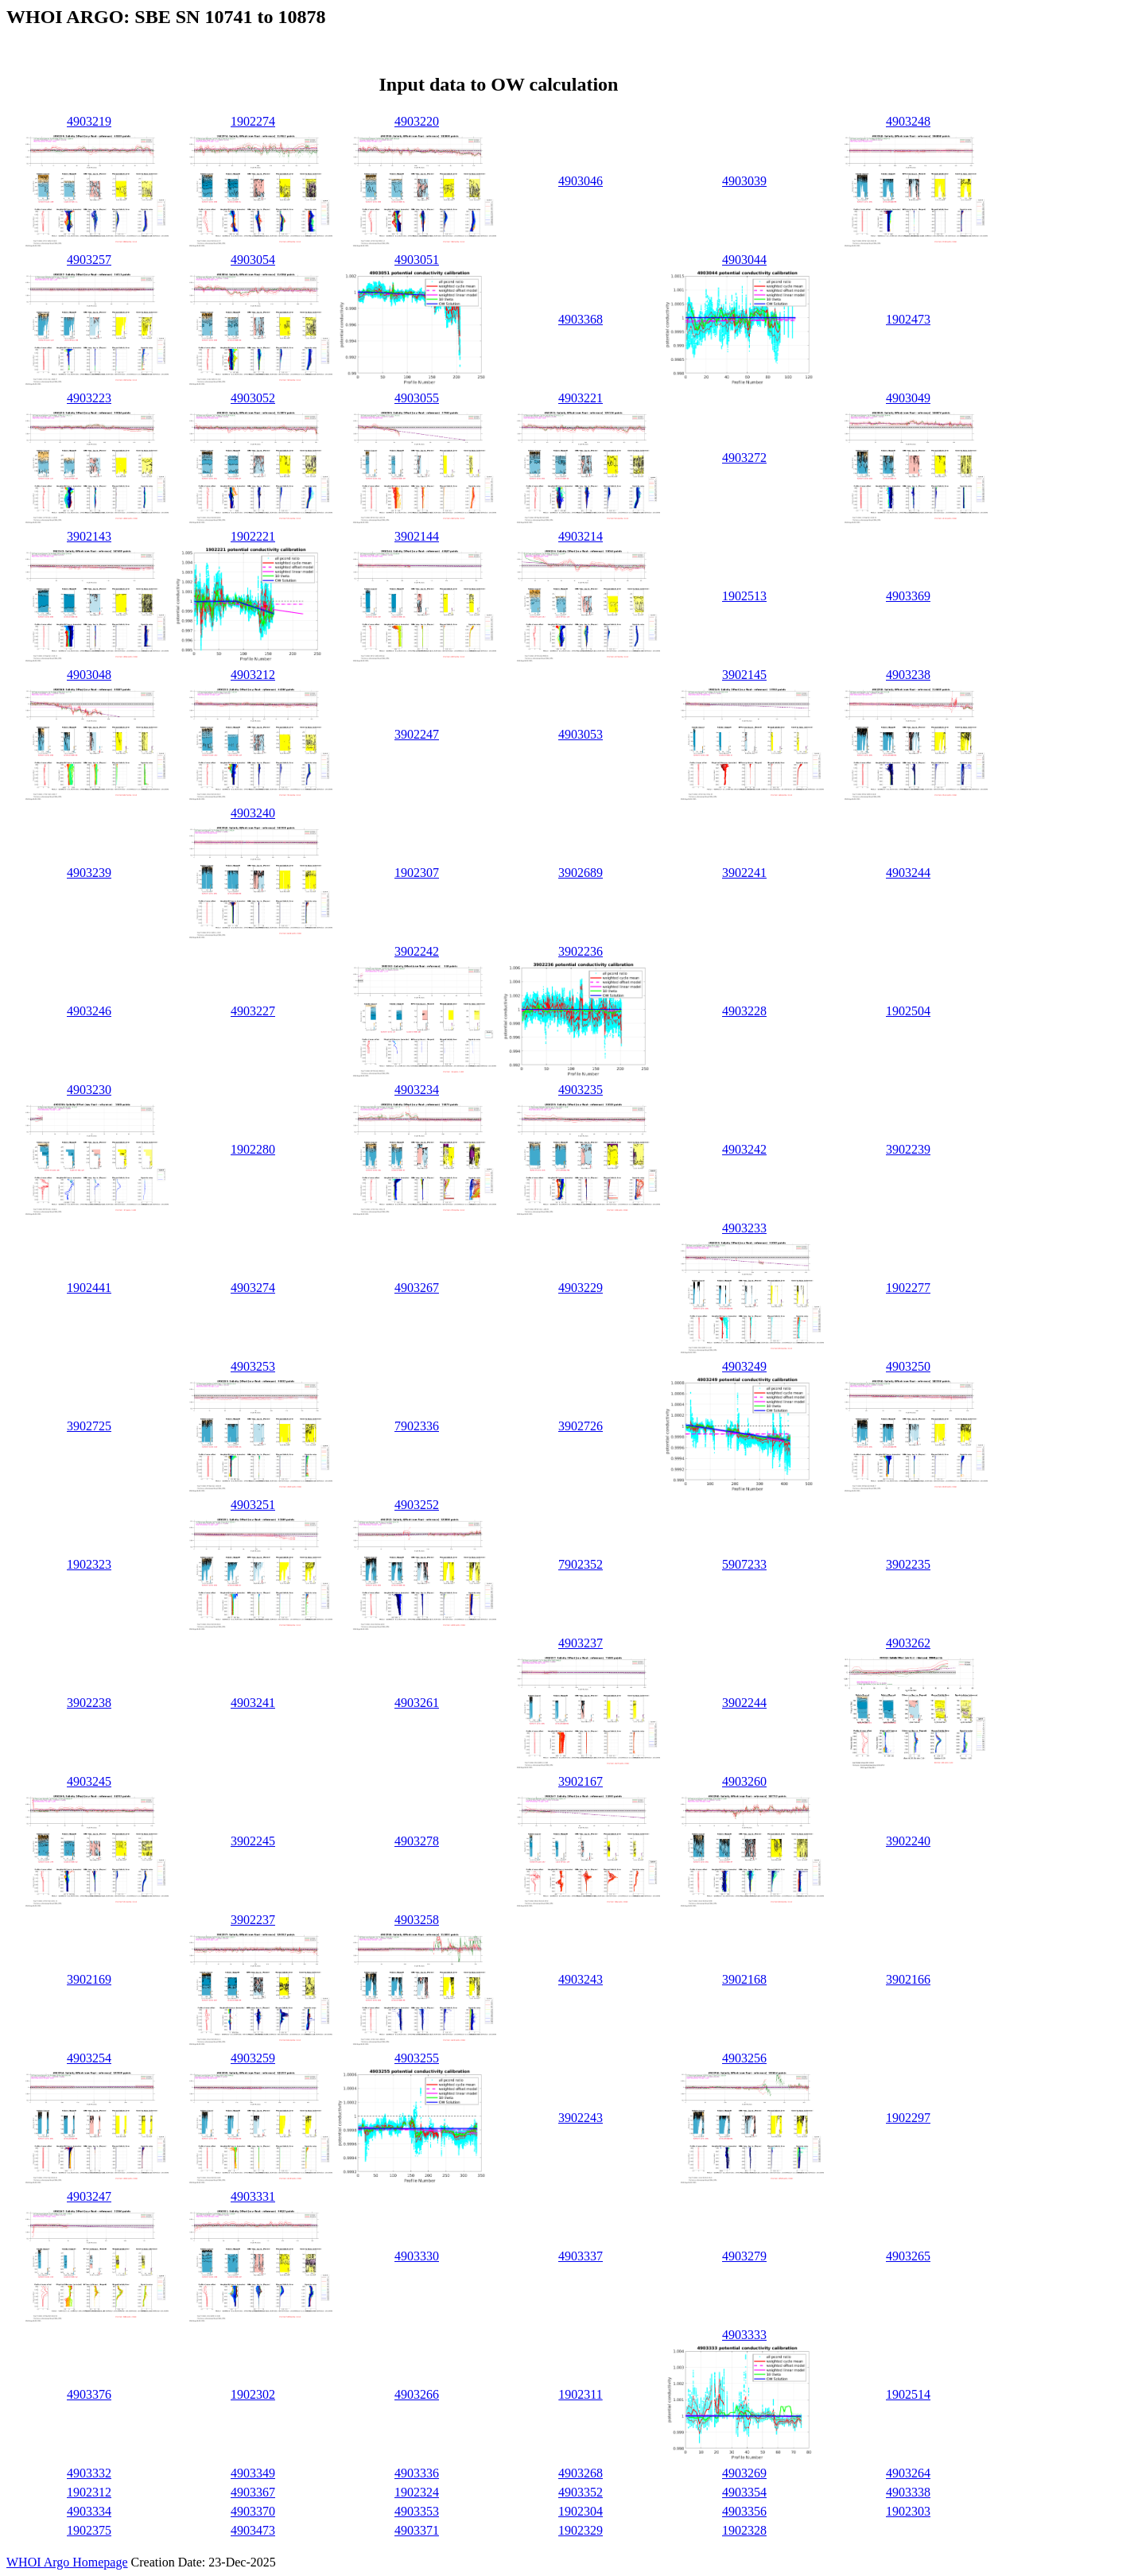  Describe the element at coordinates (908, 121) in the screenshot. I see `4903248` at that location.